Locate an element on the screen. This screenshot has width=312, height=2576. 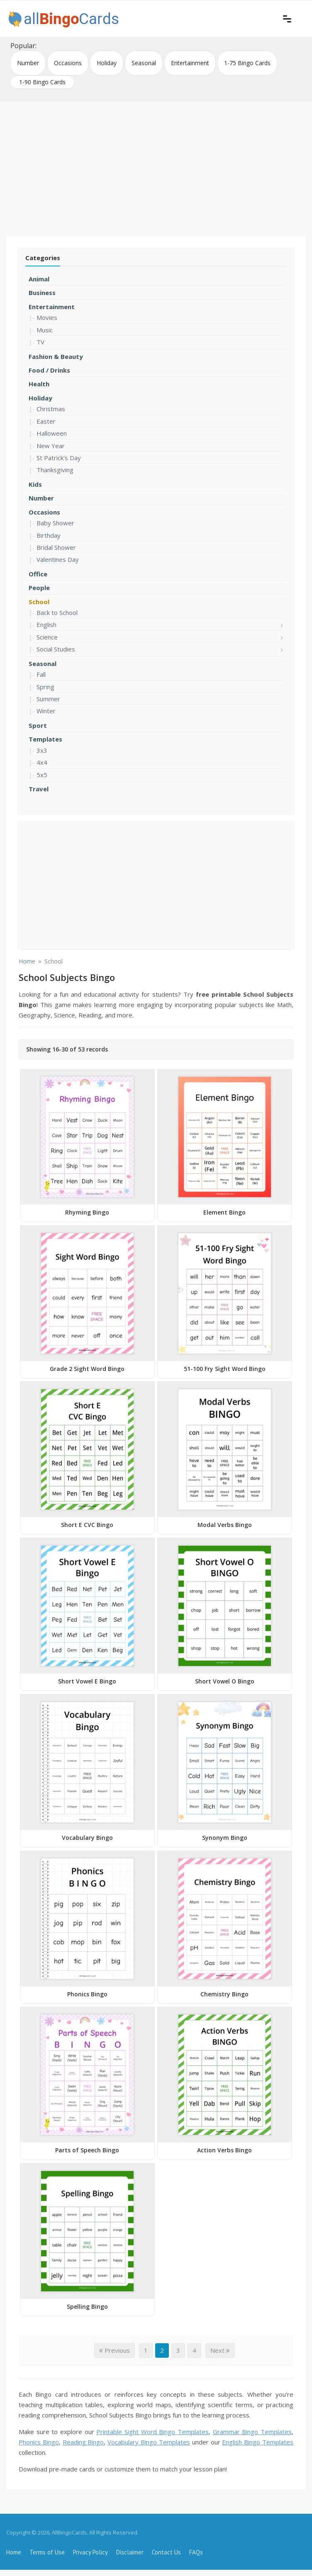
Disclaimer is located at coordinates (130, 2552).